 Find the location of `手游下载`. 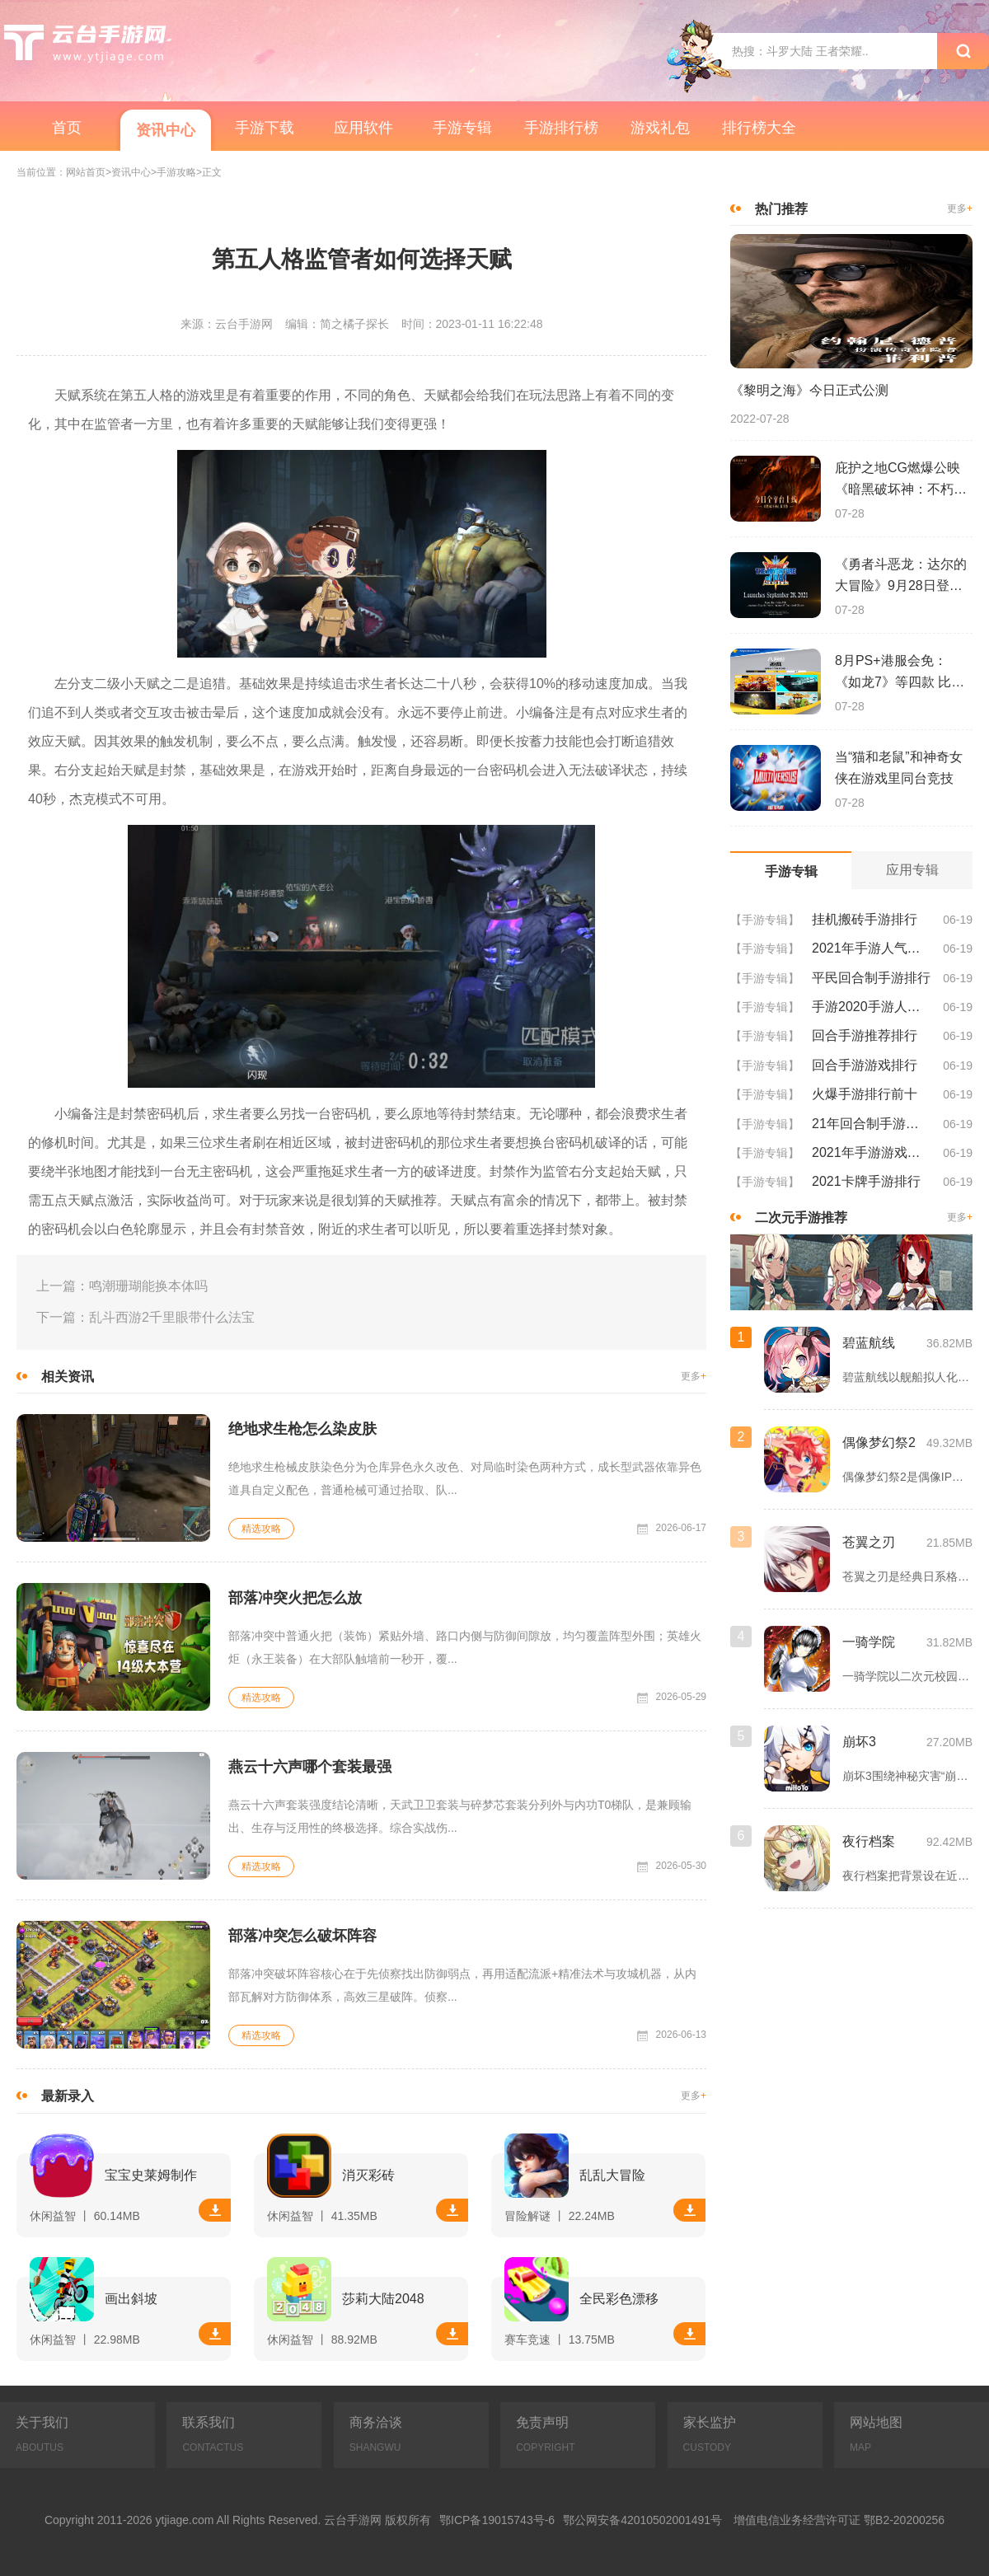

手游下载 is located at coordinates (264, 127).